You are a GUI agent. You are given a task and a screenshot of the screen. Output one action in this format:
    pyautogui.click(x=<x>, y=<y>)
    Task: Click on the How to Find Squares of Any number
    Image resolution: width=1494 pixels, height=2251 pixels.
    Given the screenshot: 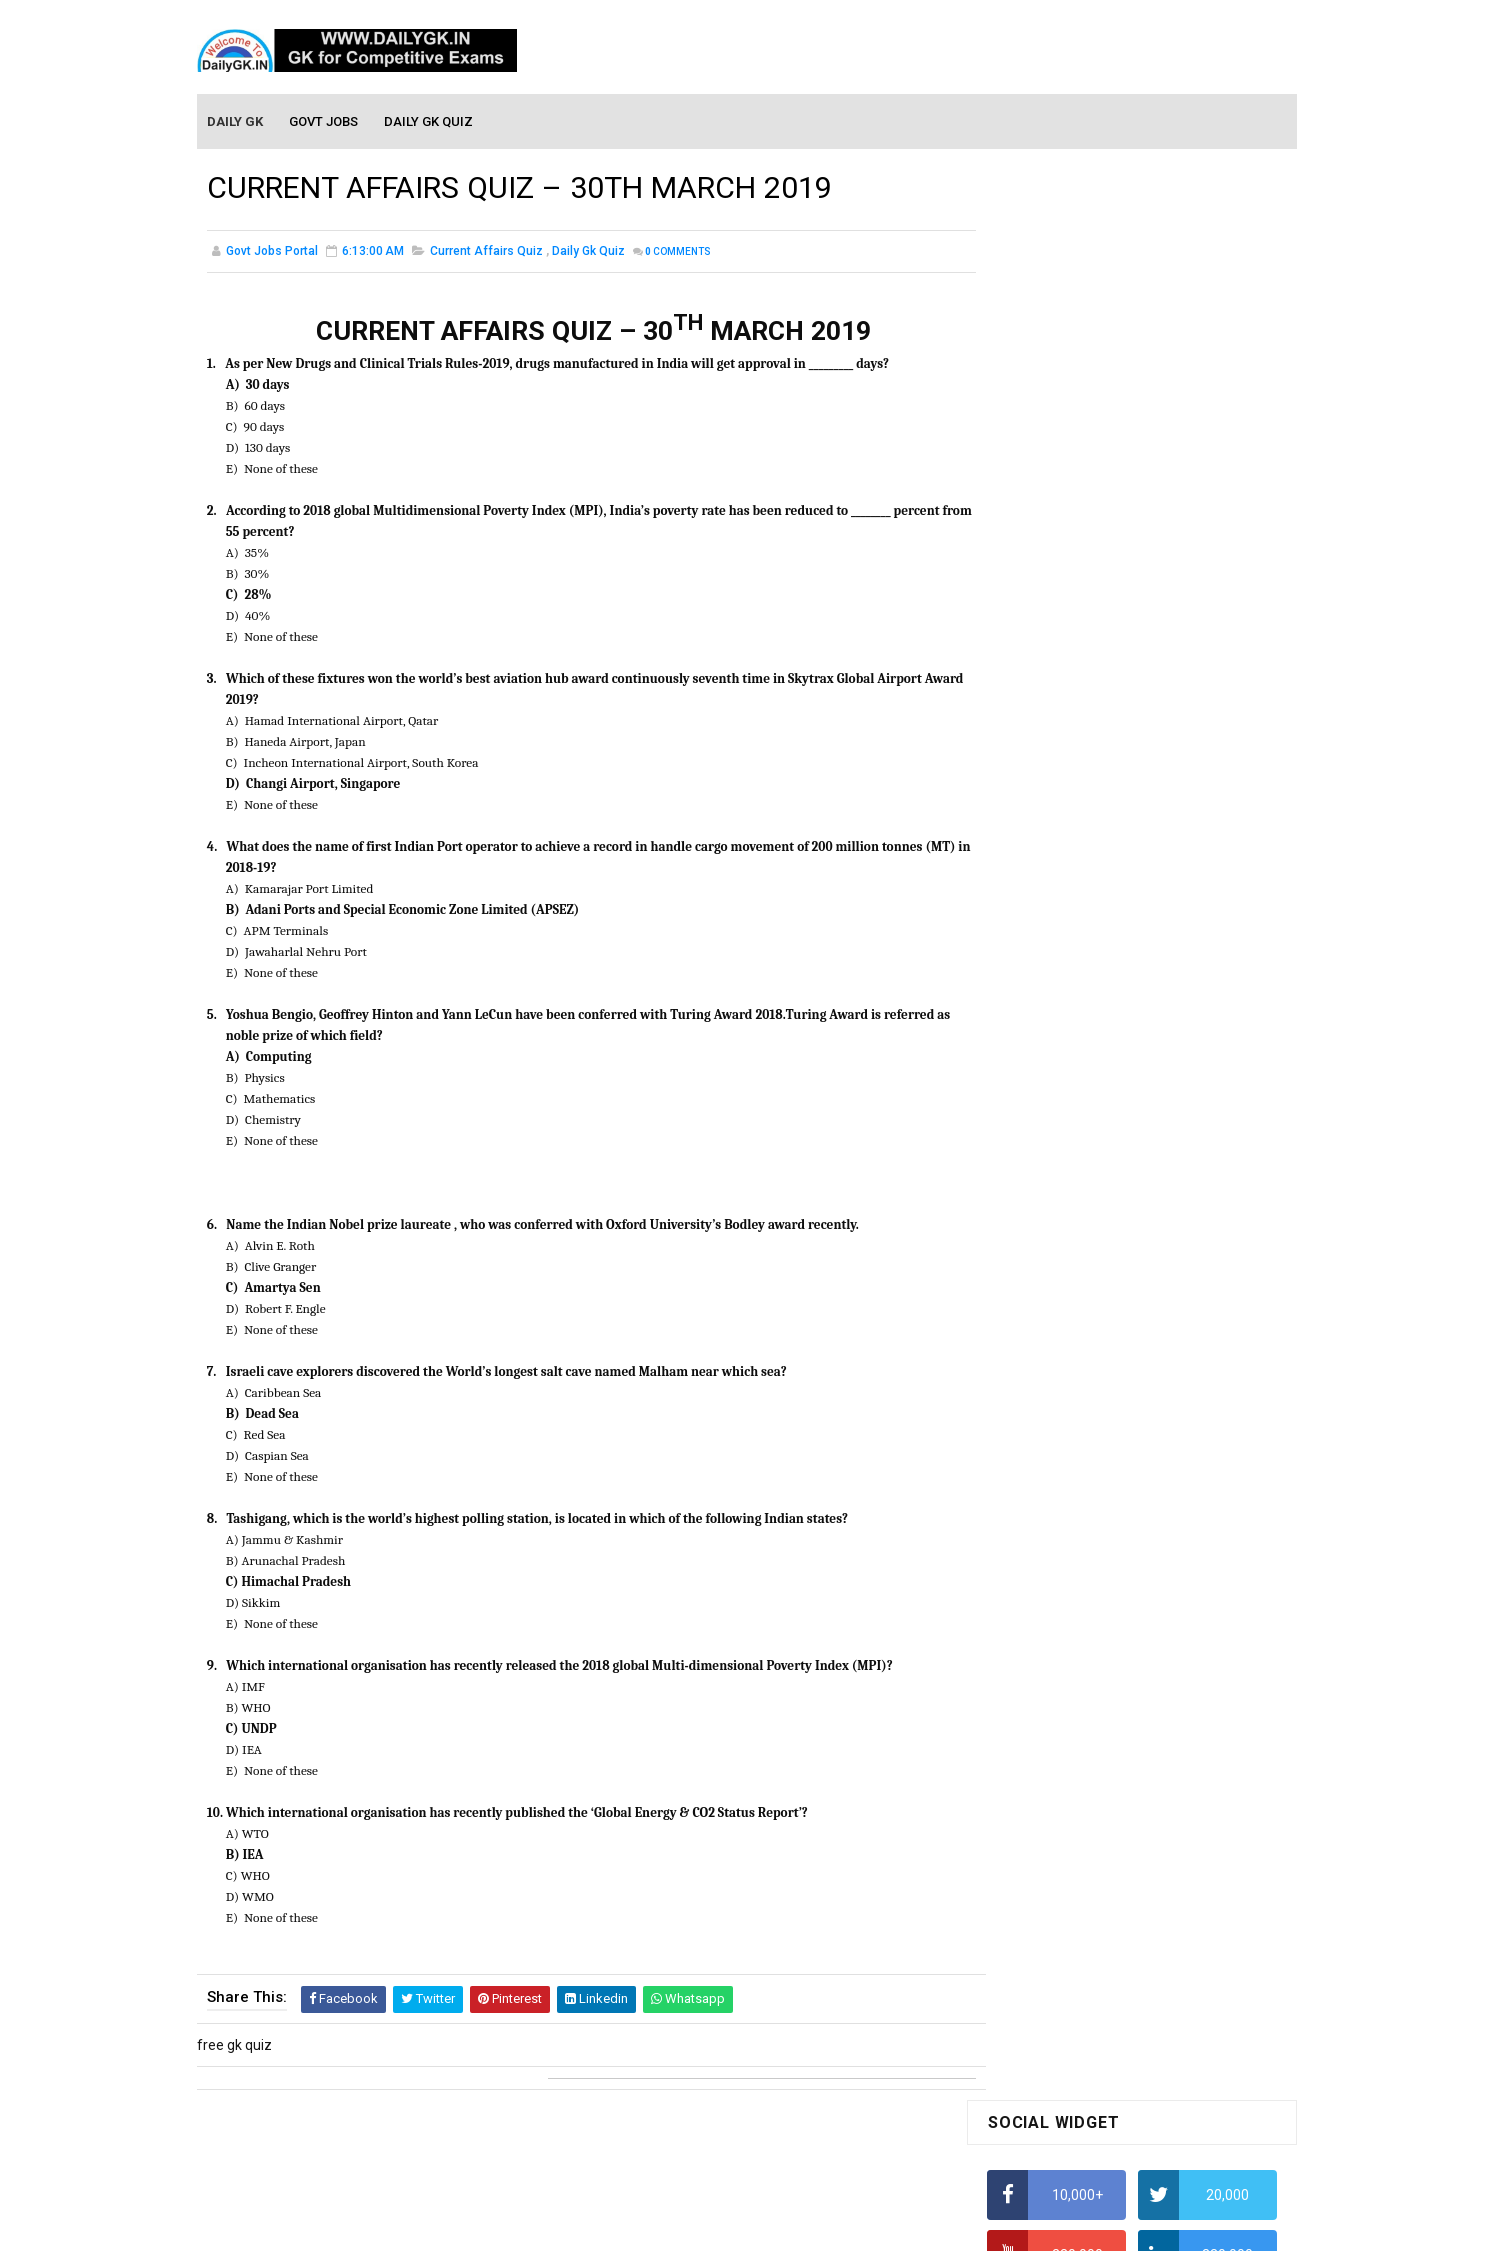 What is the action you would take?
    pyautogui.click(x=1100, y=567)
    